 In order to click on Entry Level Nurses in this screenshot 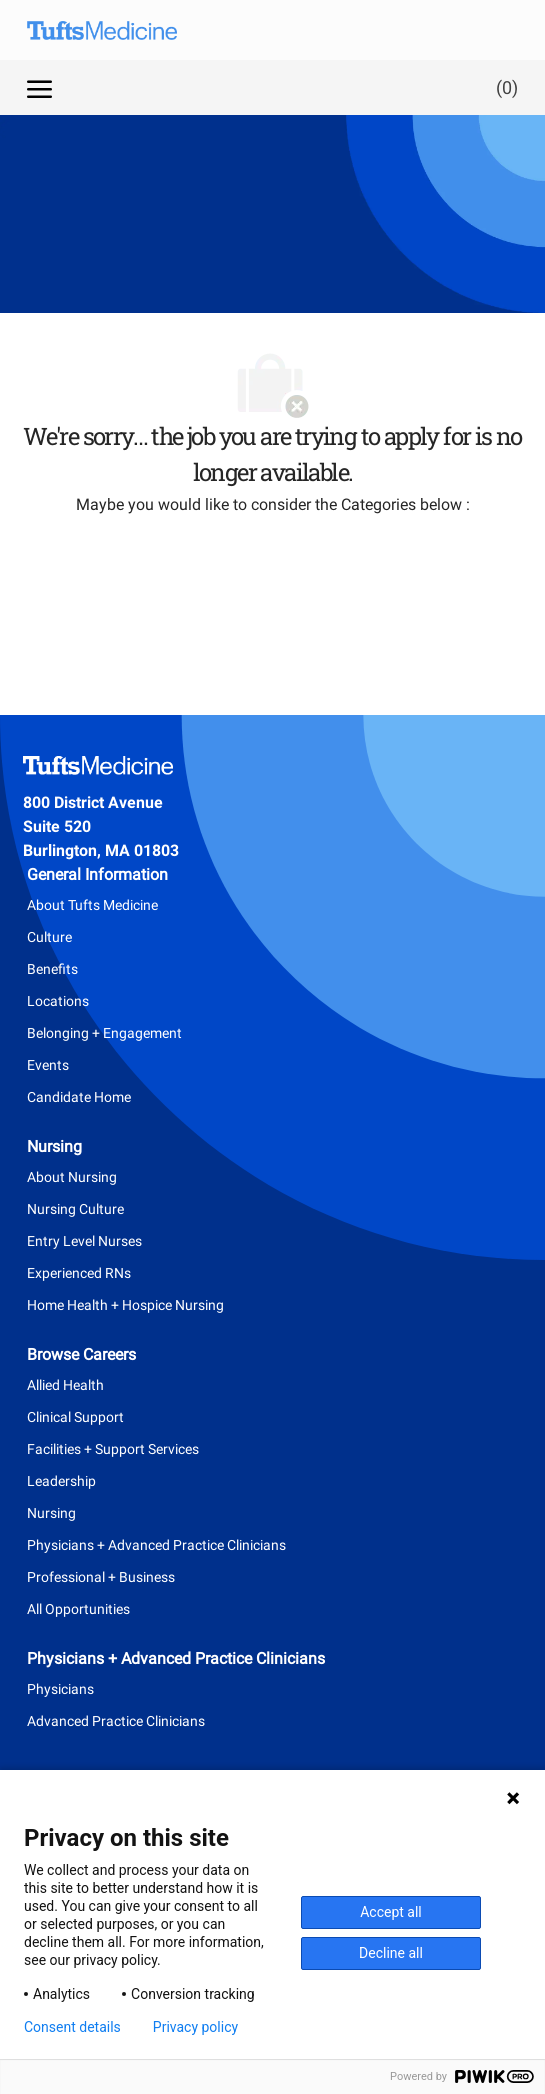, I will do `click(84, 1241)`.